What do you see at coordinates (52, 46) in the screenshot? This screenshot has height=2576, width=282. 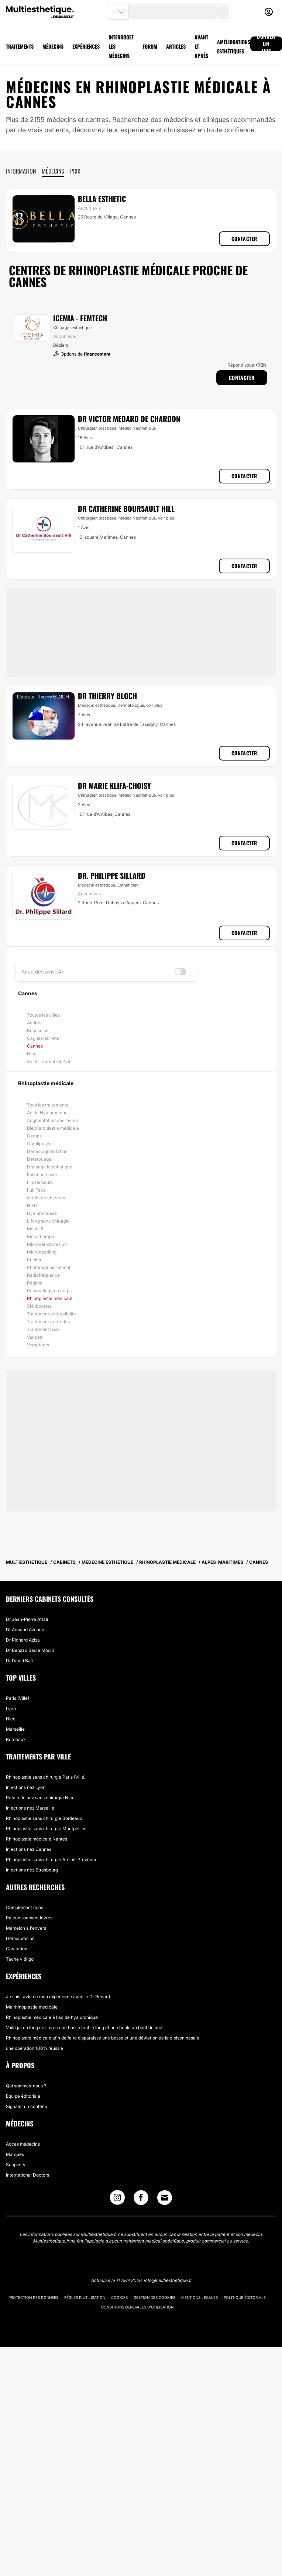 I see `MÉDECINS` at bounding box center [52, 46].